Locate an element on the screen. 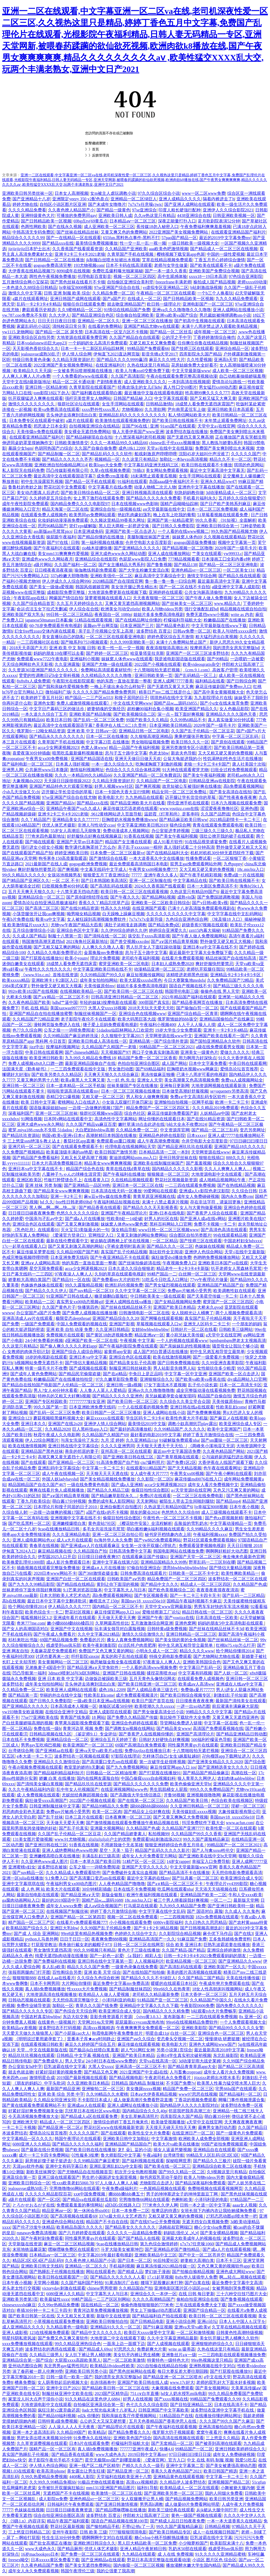  好男人在线视频 is located at coordinates (137, 2399).